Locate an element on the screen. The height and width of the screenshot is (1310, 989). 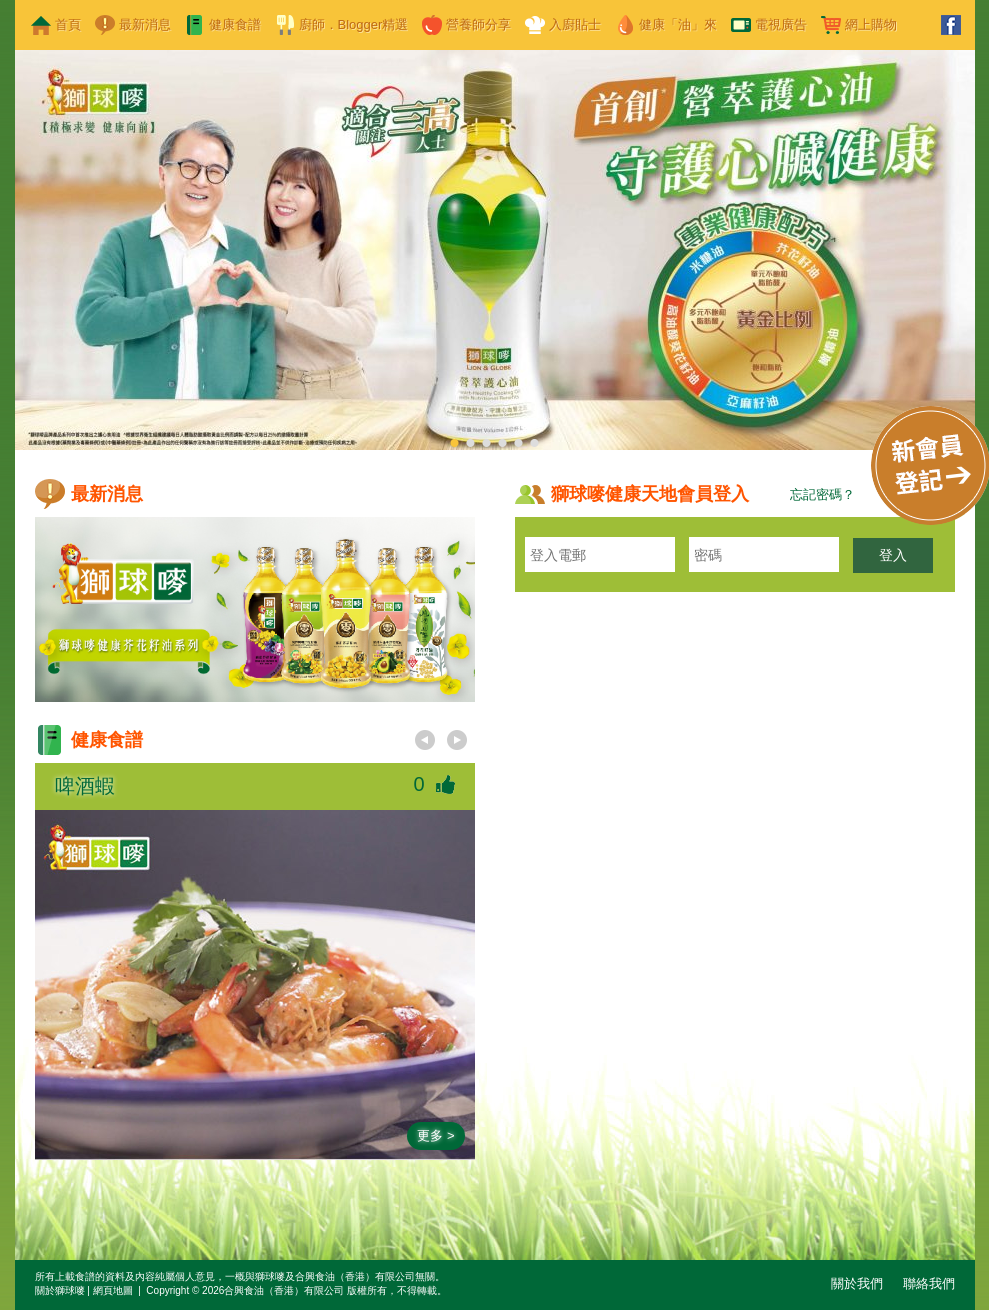
網上購物 is located at coordinates (871, 24).